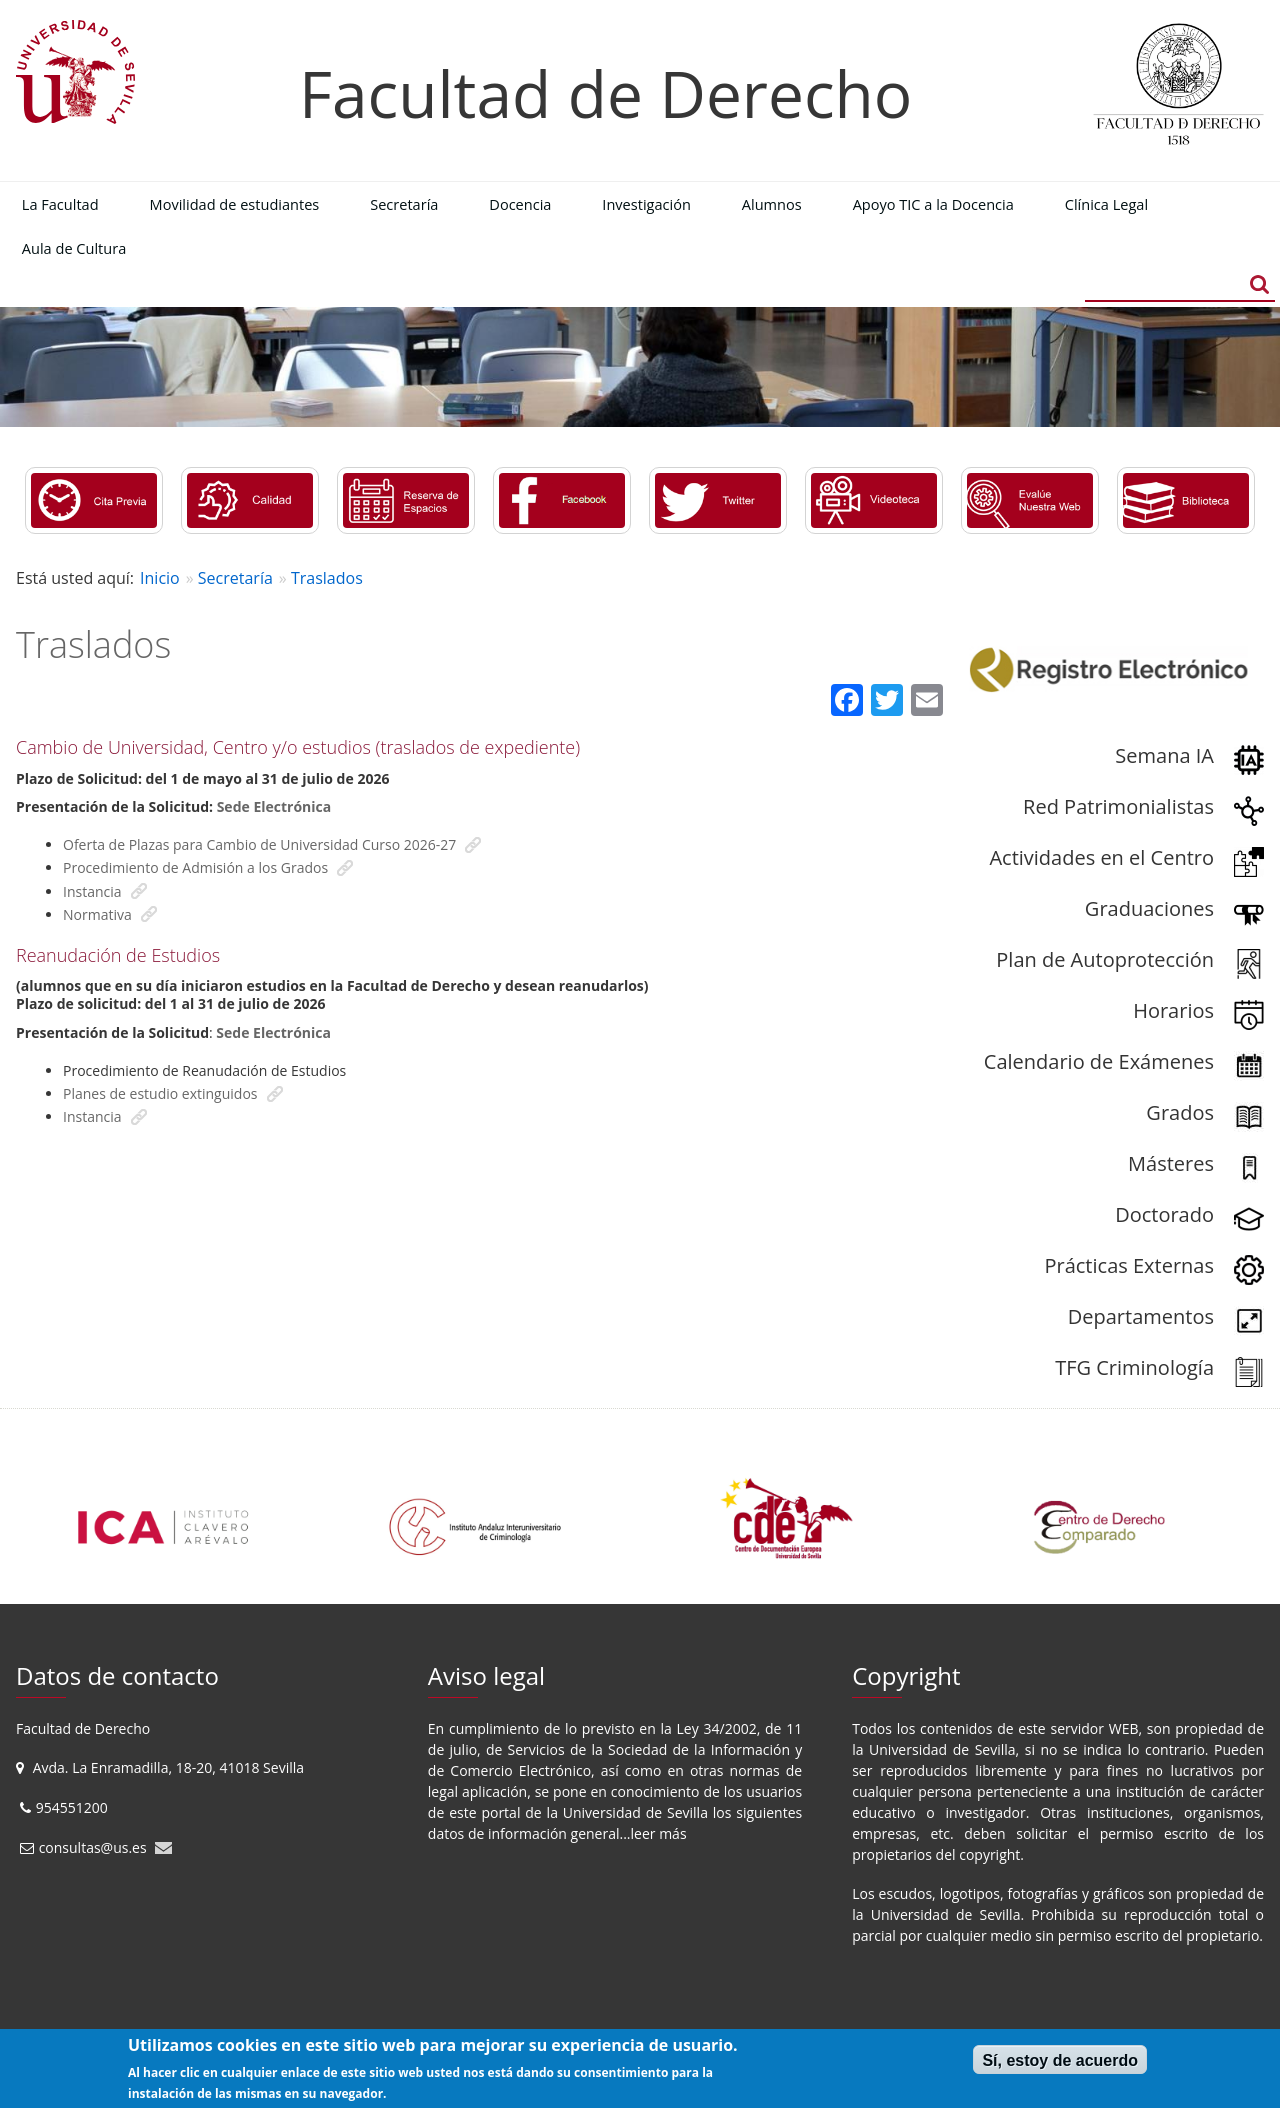 This screenshot has height=2108, width=1280. What do you see at coordinates (1164, 755) in the screenshot?
I see `Semana IA` at bounding box center [1164, 755].